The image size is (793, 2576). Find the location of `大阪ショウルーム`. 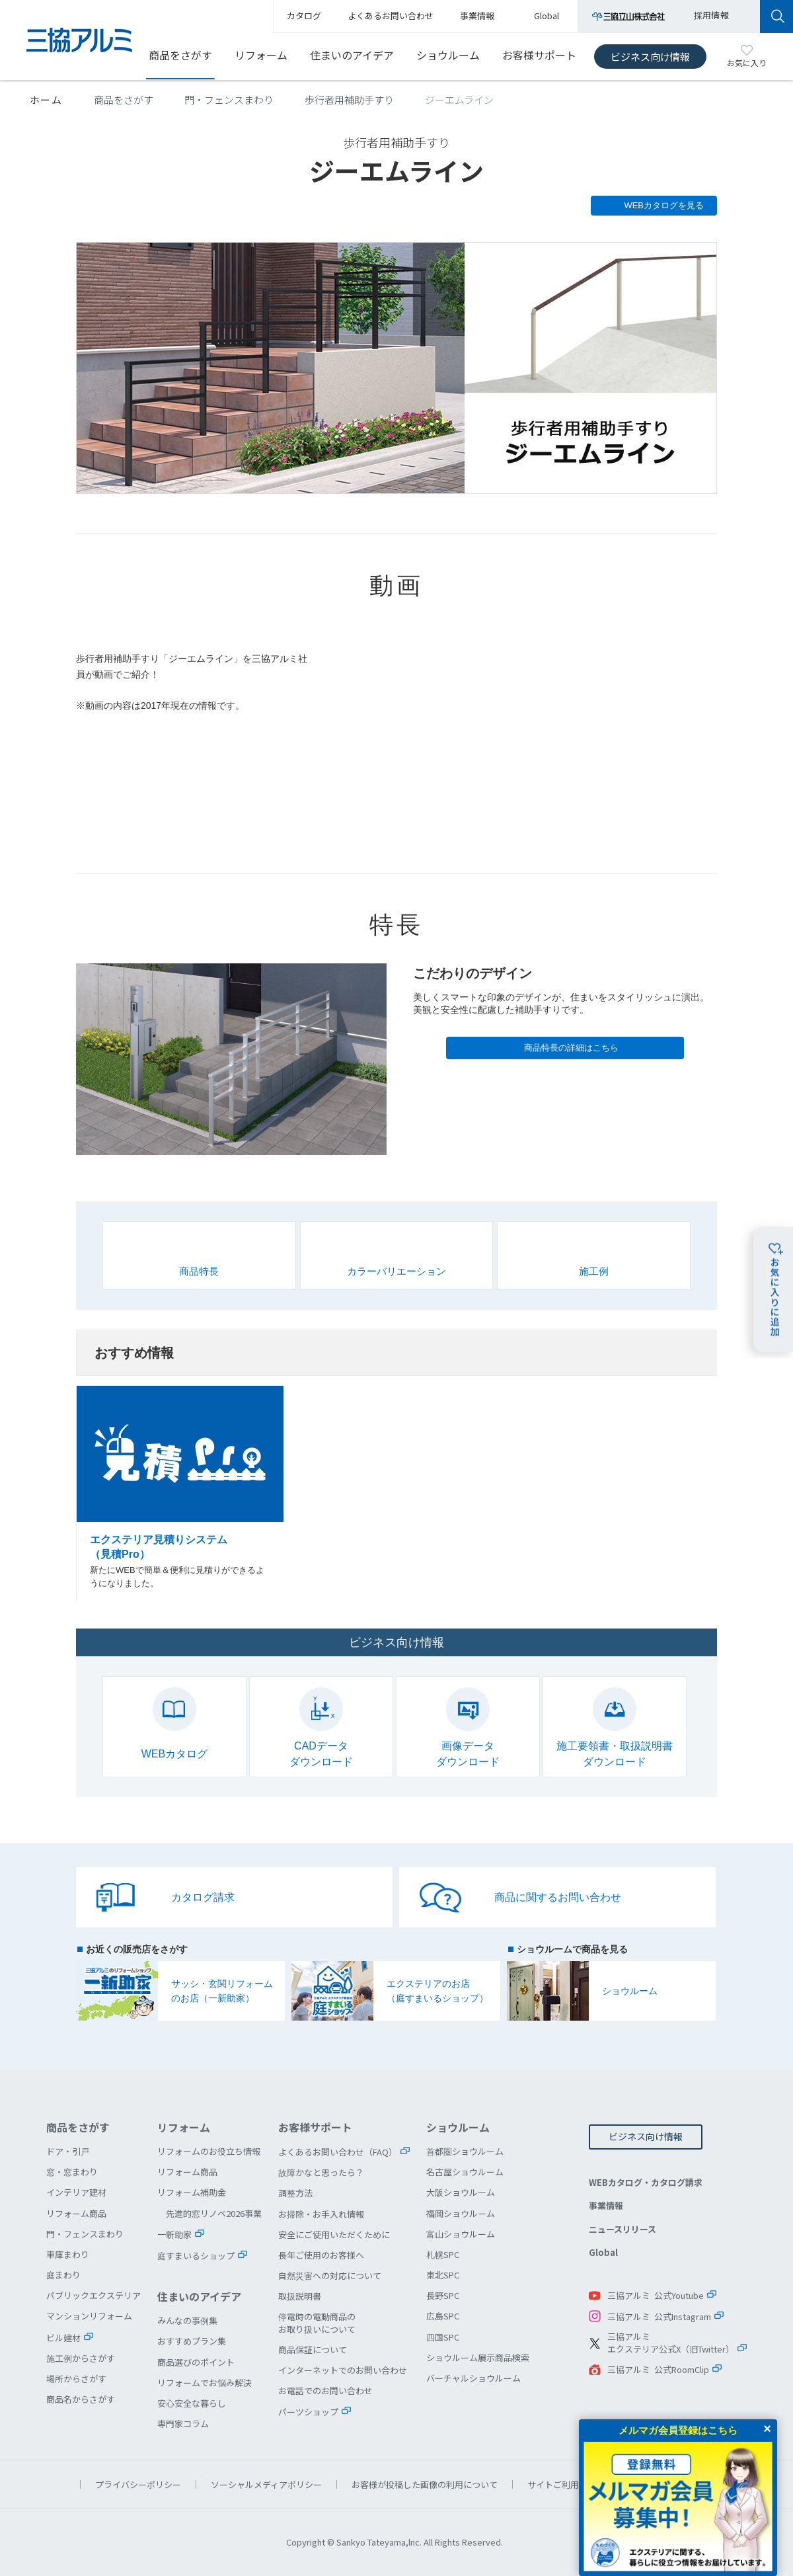

大阪ショウルーム is located at coordinates (460, 2192).